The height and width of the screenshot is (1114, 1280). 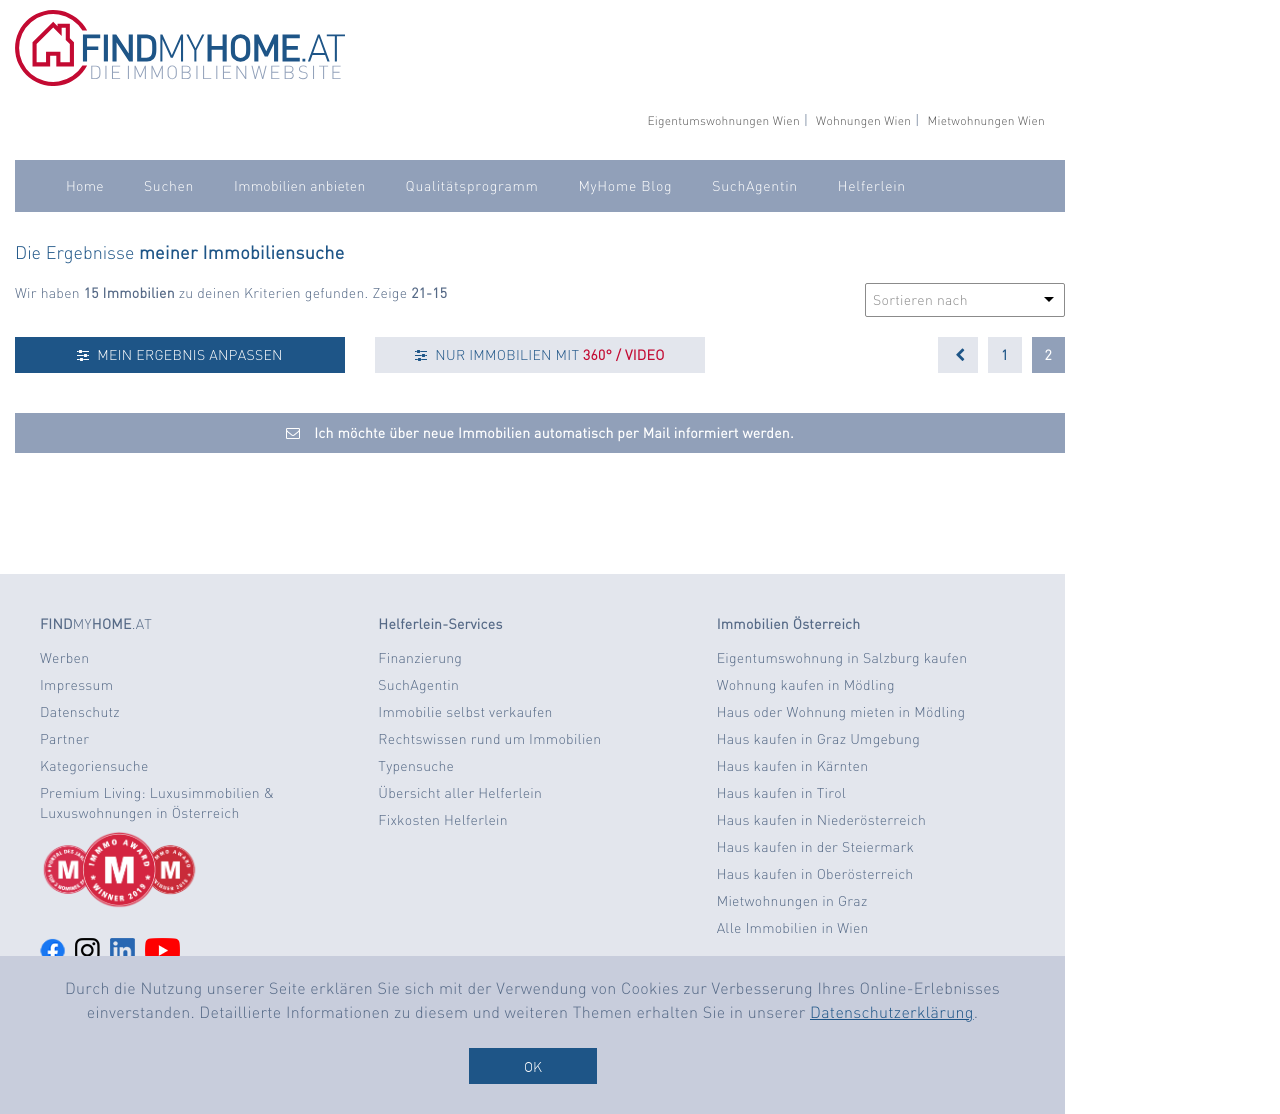 I want to click on Alle Immobilien in Wien, so click(x=793, y=928).